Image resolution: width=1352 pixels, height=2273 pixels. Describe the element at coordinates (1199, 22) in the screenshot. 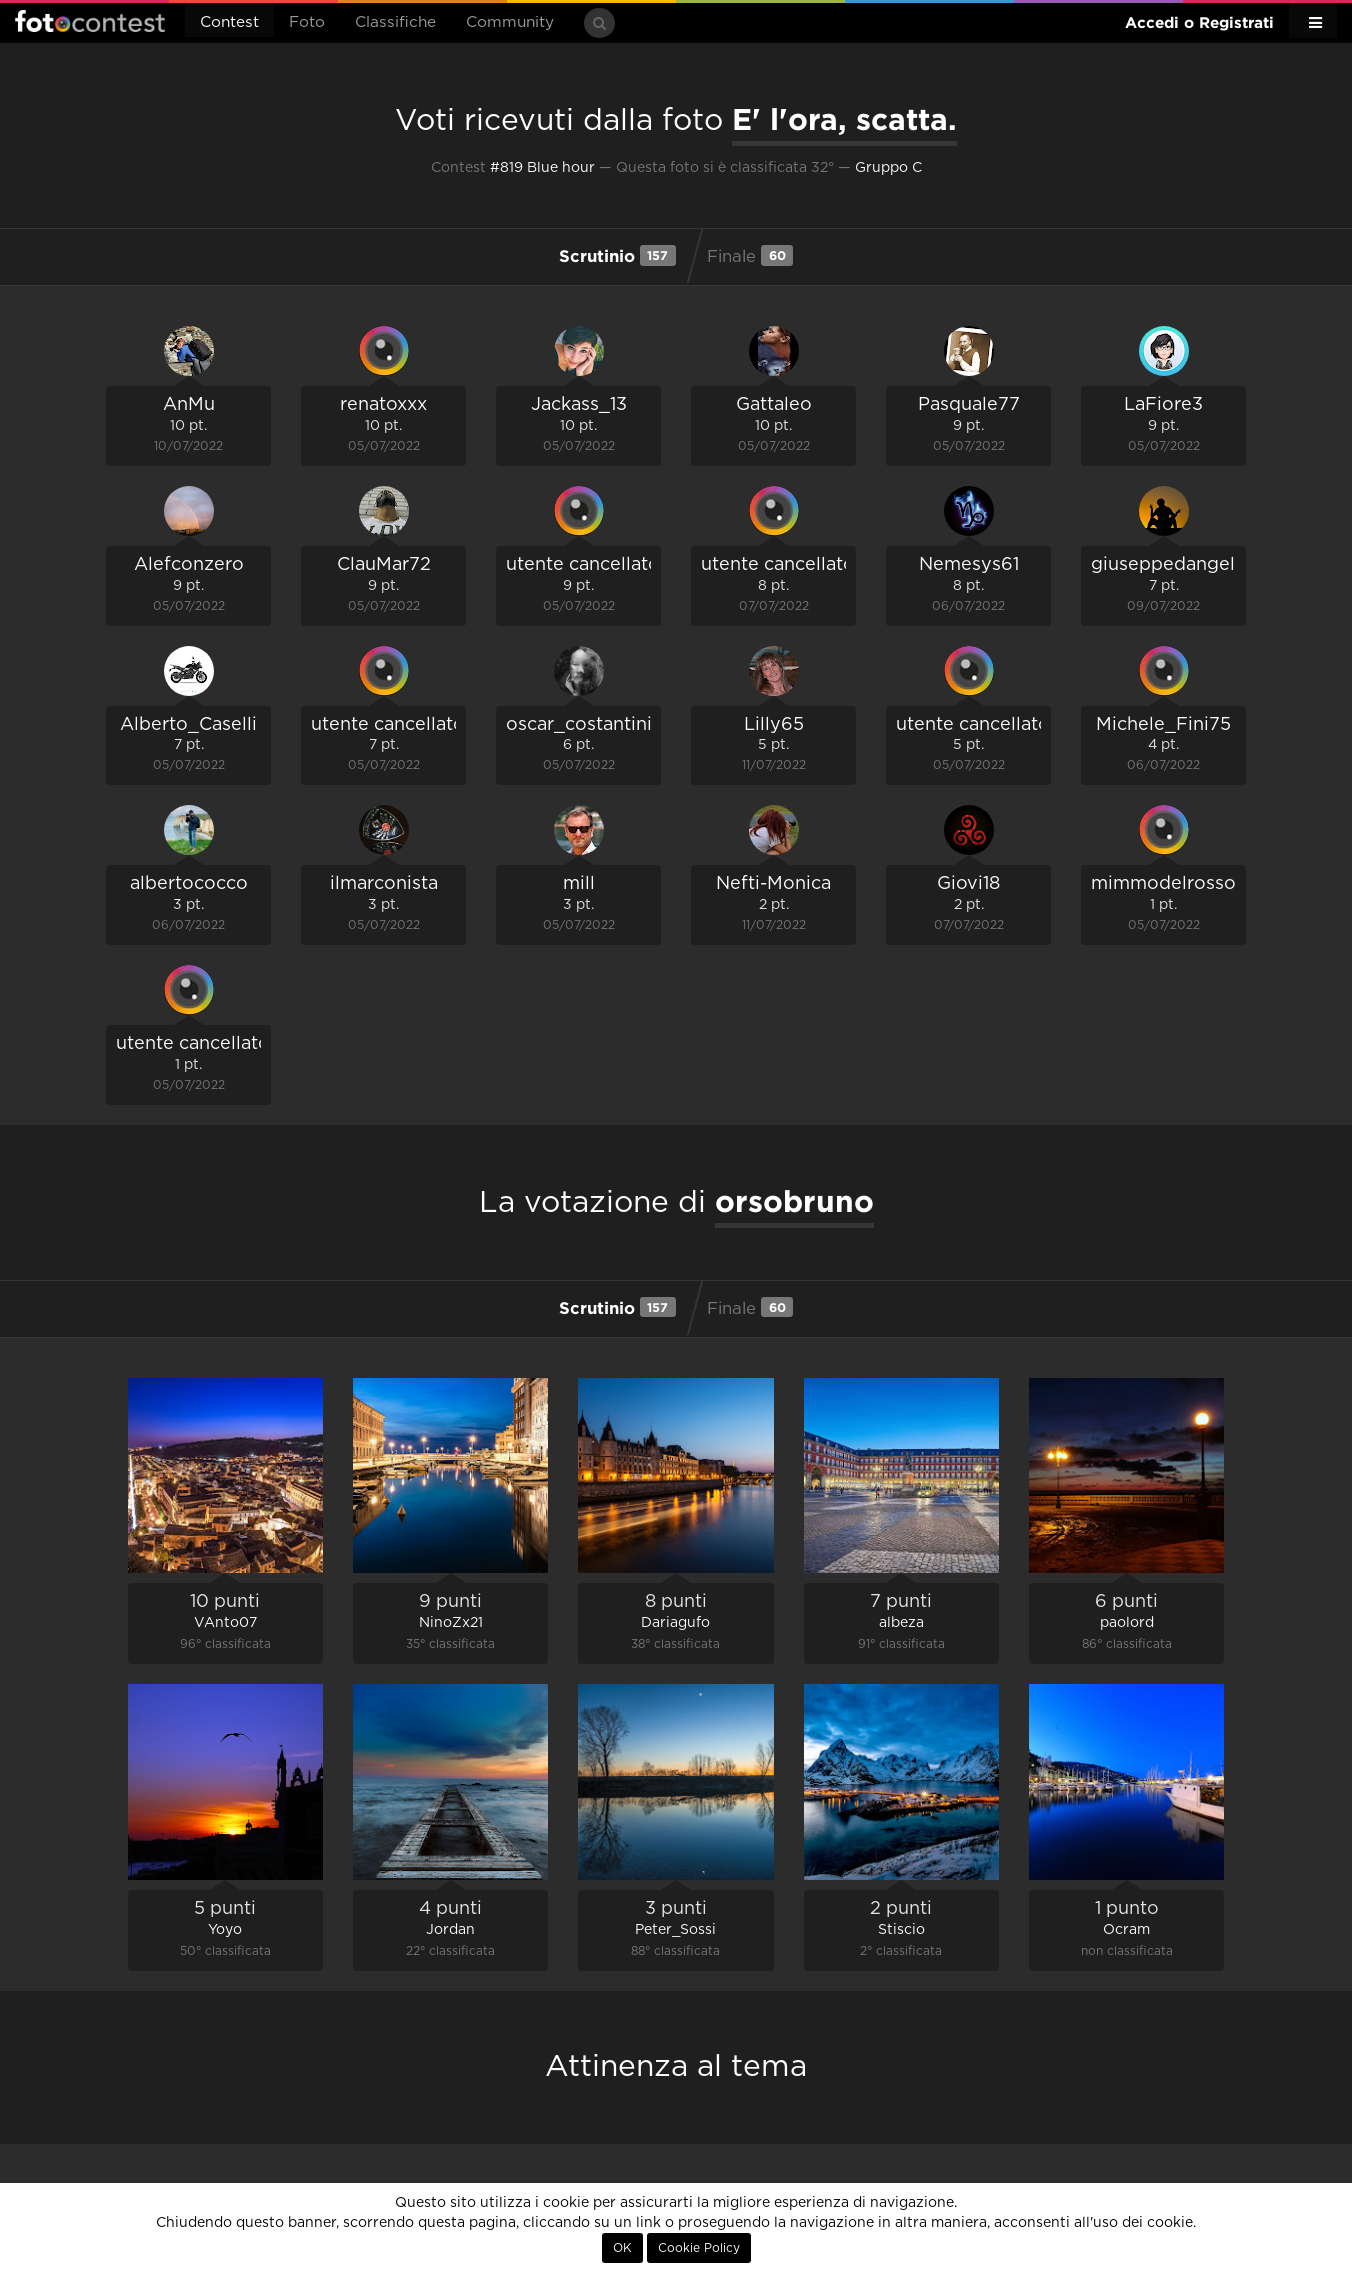

I see `Accedi o Registrati` at that location.